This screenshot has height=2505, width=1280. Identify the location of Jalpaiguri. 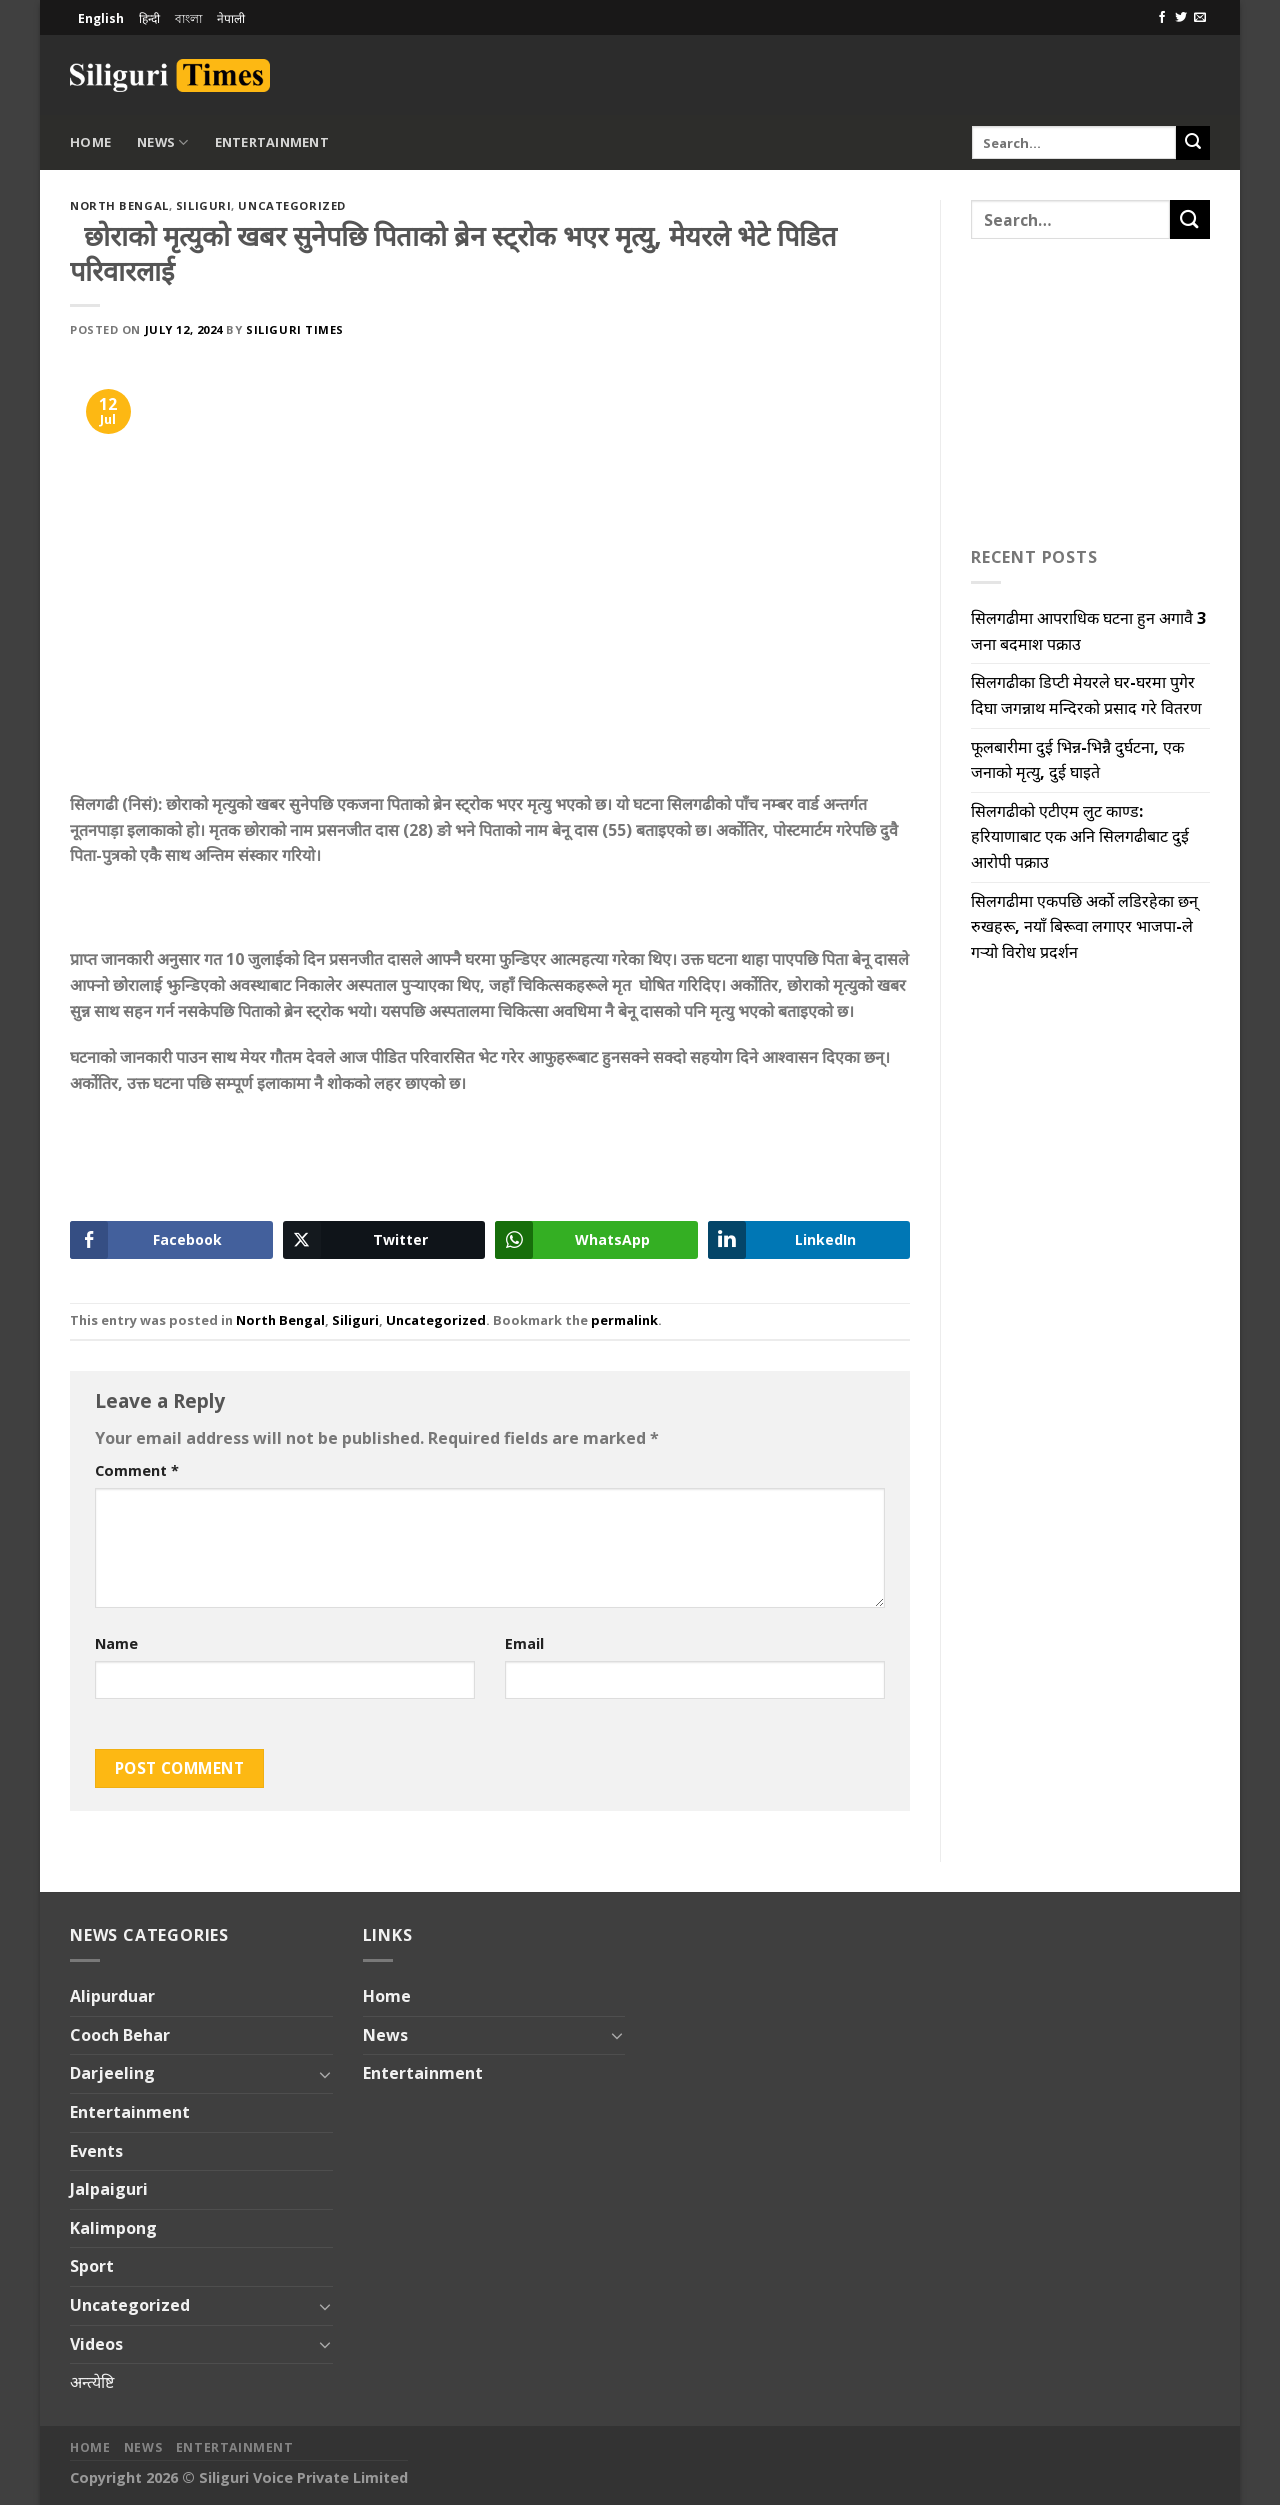
(109, 2189).